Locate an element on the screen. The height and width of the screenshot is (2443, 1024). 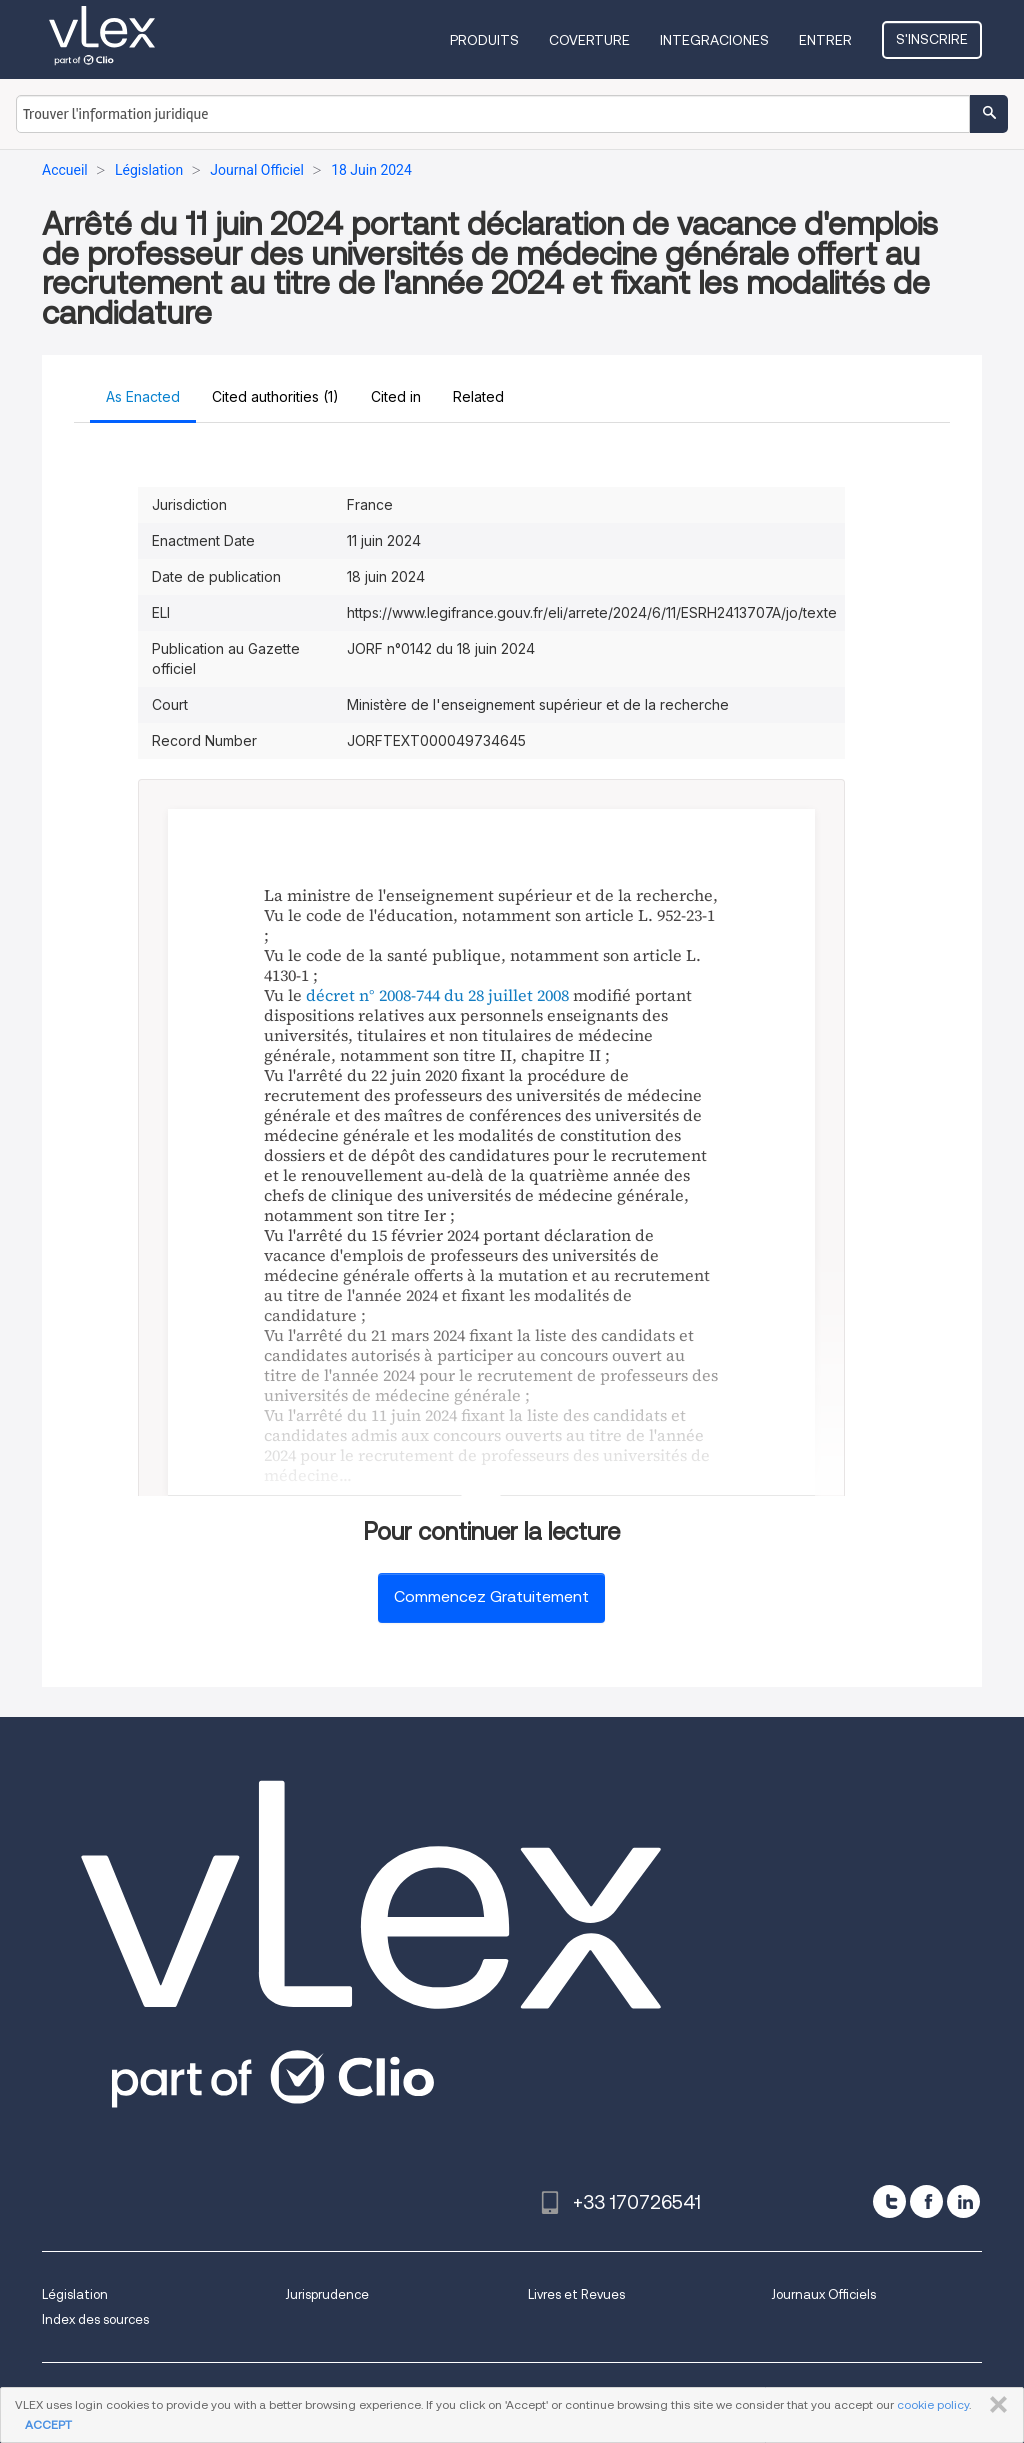
S'inscrire is located at coordinates (932, 39).